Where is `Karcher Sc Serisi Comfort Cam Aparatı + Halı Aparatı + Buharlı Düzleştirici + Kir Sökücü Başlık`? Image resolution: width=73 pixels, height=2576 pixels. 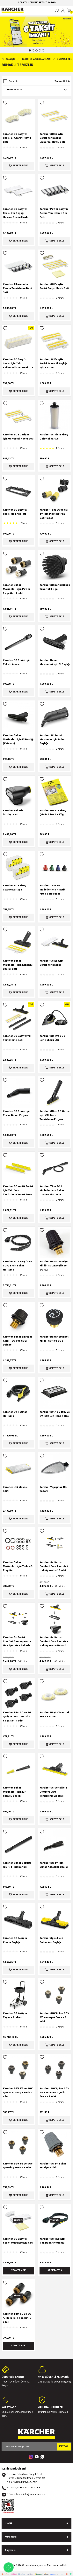 Karcher Sc Serisi Comfort Cam Aparatı + Halı Aparatı + Buharlı Düzleştirici + Kir Sökücü Başlık is located at coordinates (17, 1641).